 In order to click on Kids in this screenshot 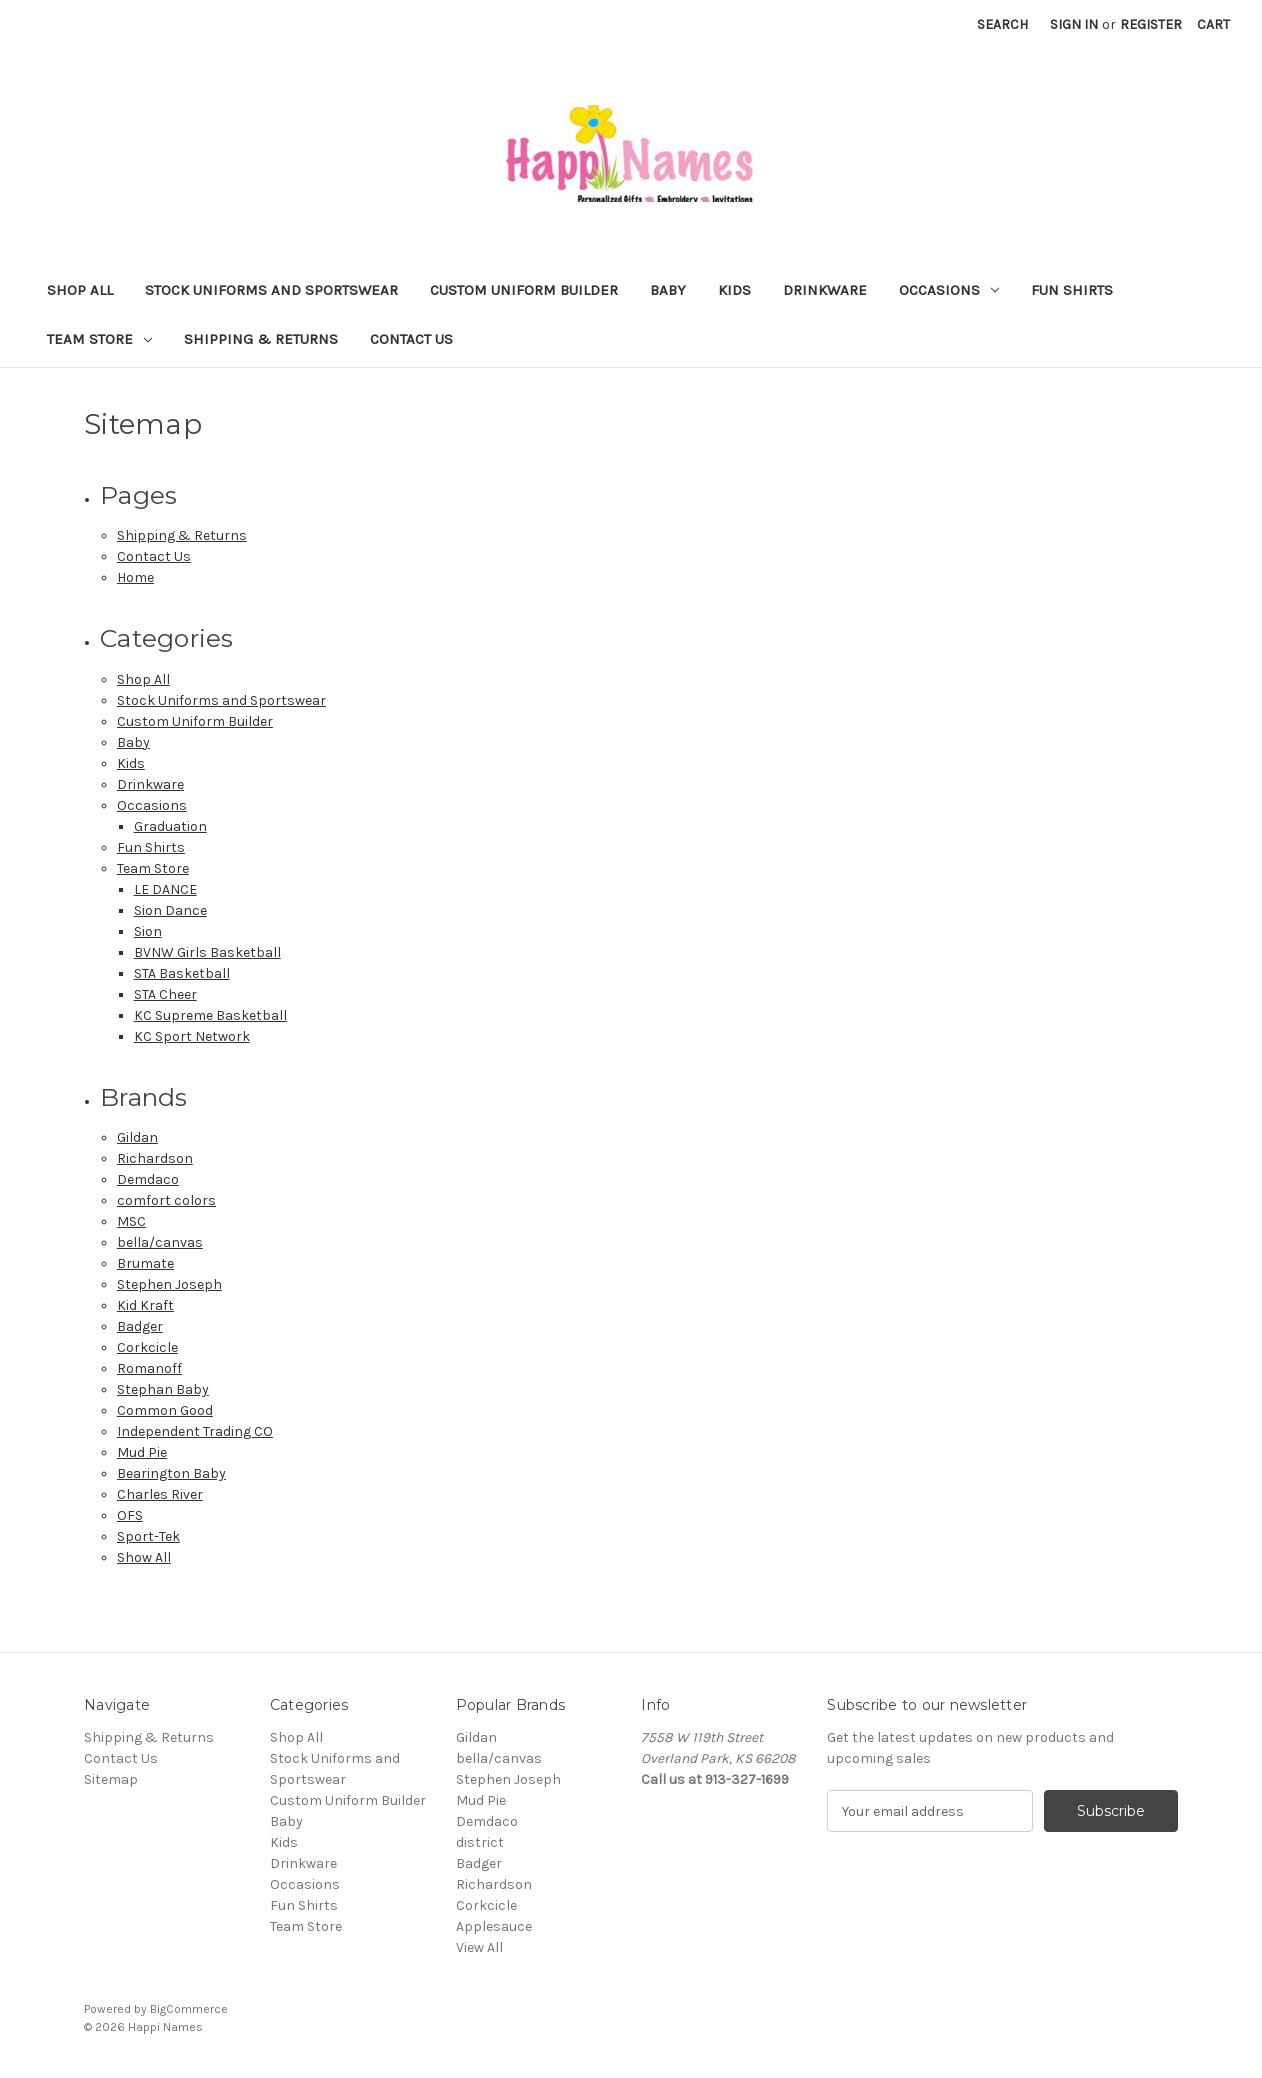, I will do `click(734, 290)`.